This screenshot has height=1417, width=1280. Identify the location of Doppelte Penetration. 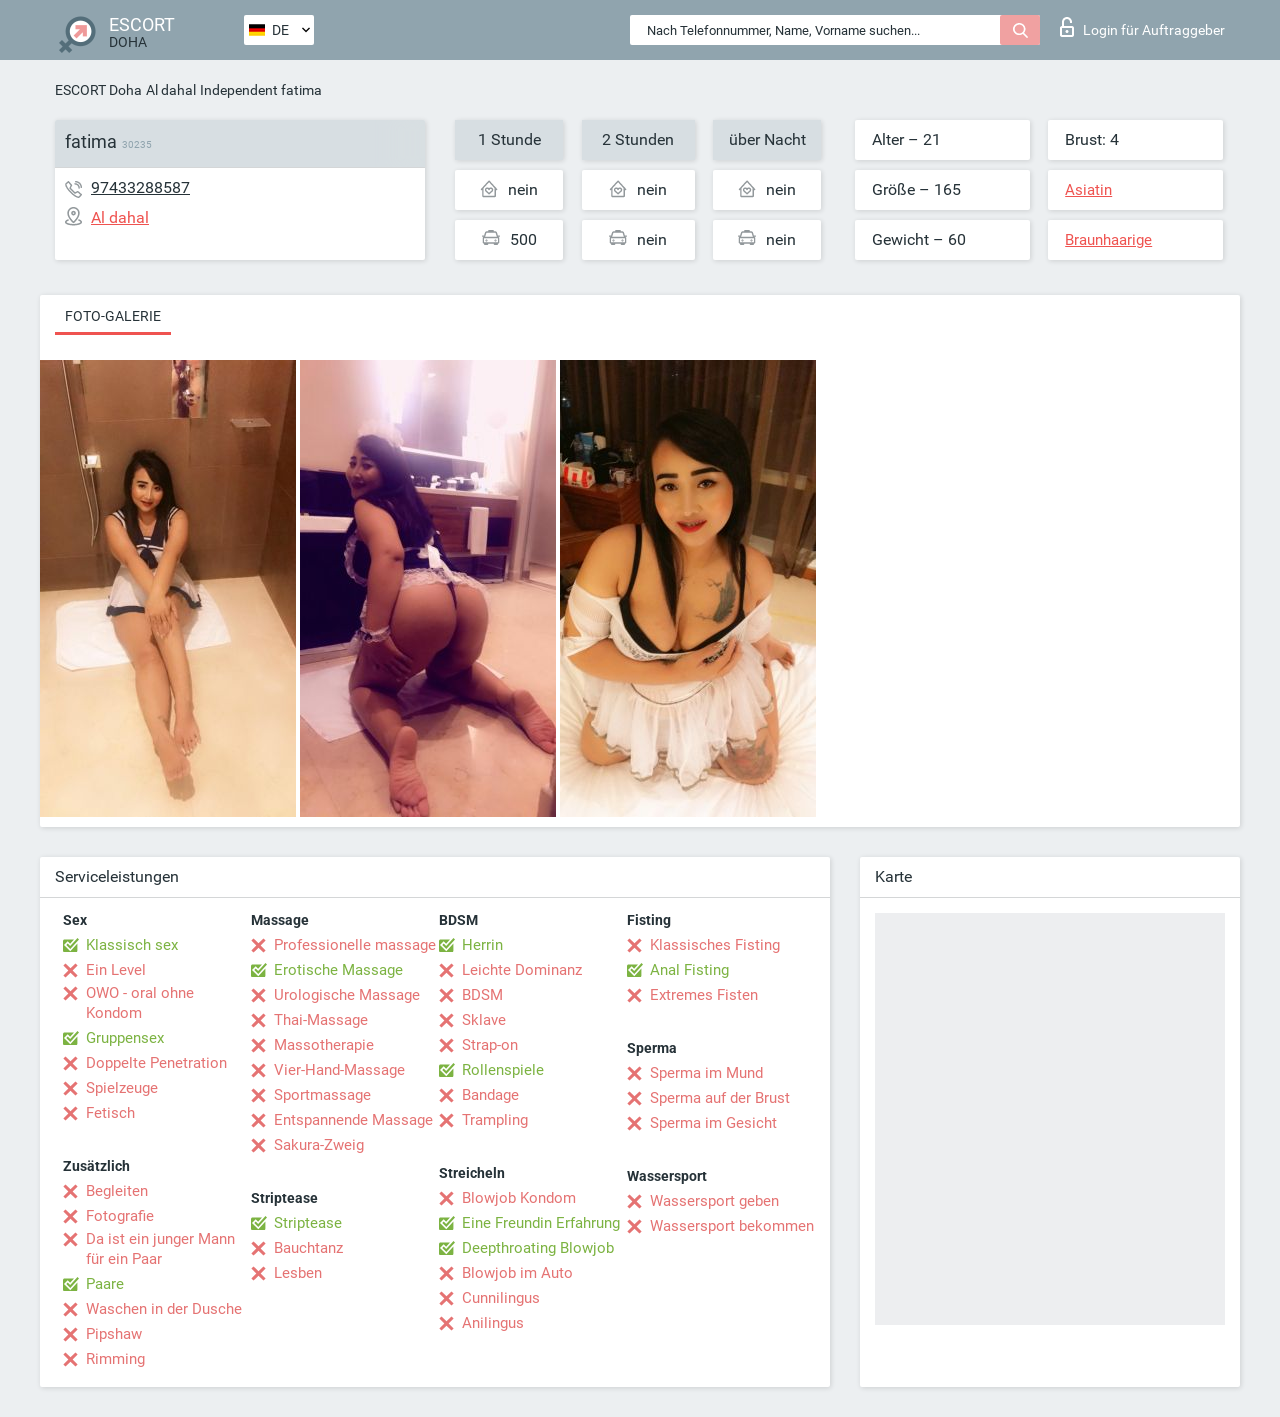
(156, 1063).